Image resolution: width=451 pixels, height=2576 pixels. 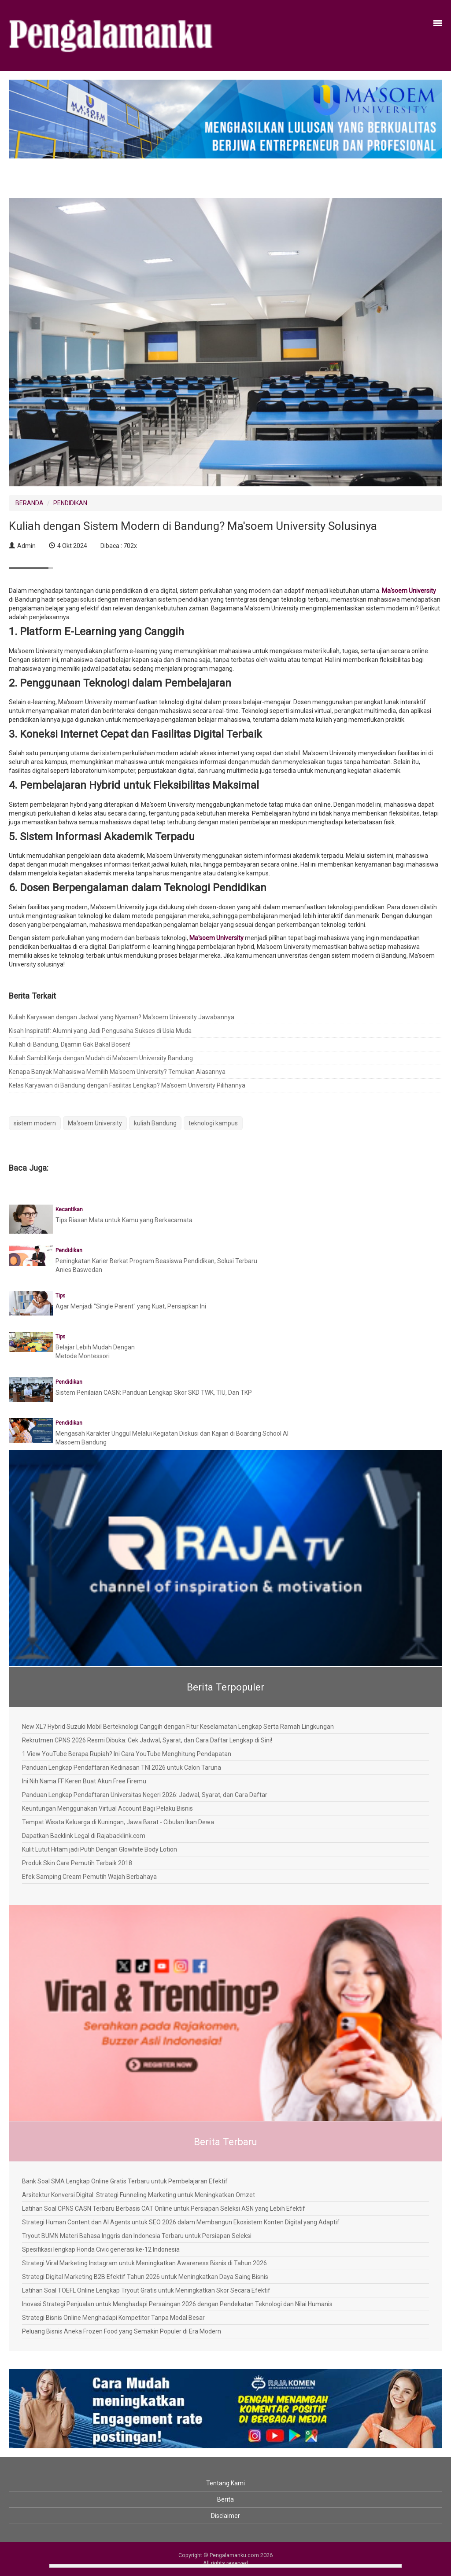 What do you see at coordinates (225, 2483) in the screenshot?
I see `Tentang Kami` at bounding box center [225, 2483].